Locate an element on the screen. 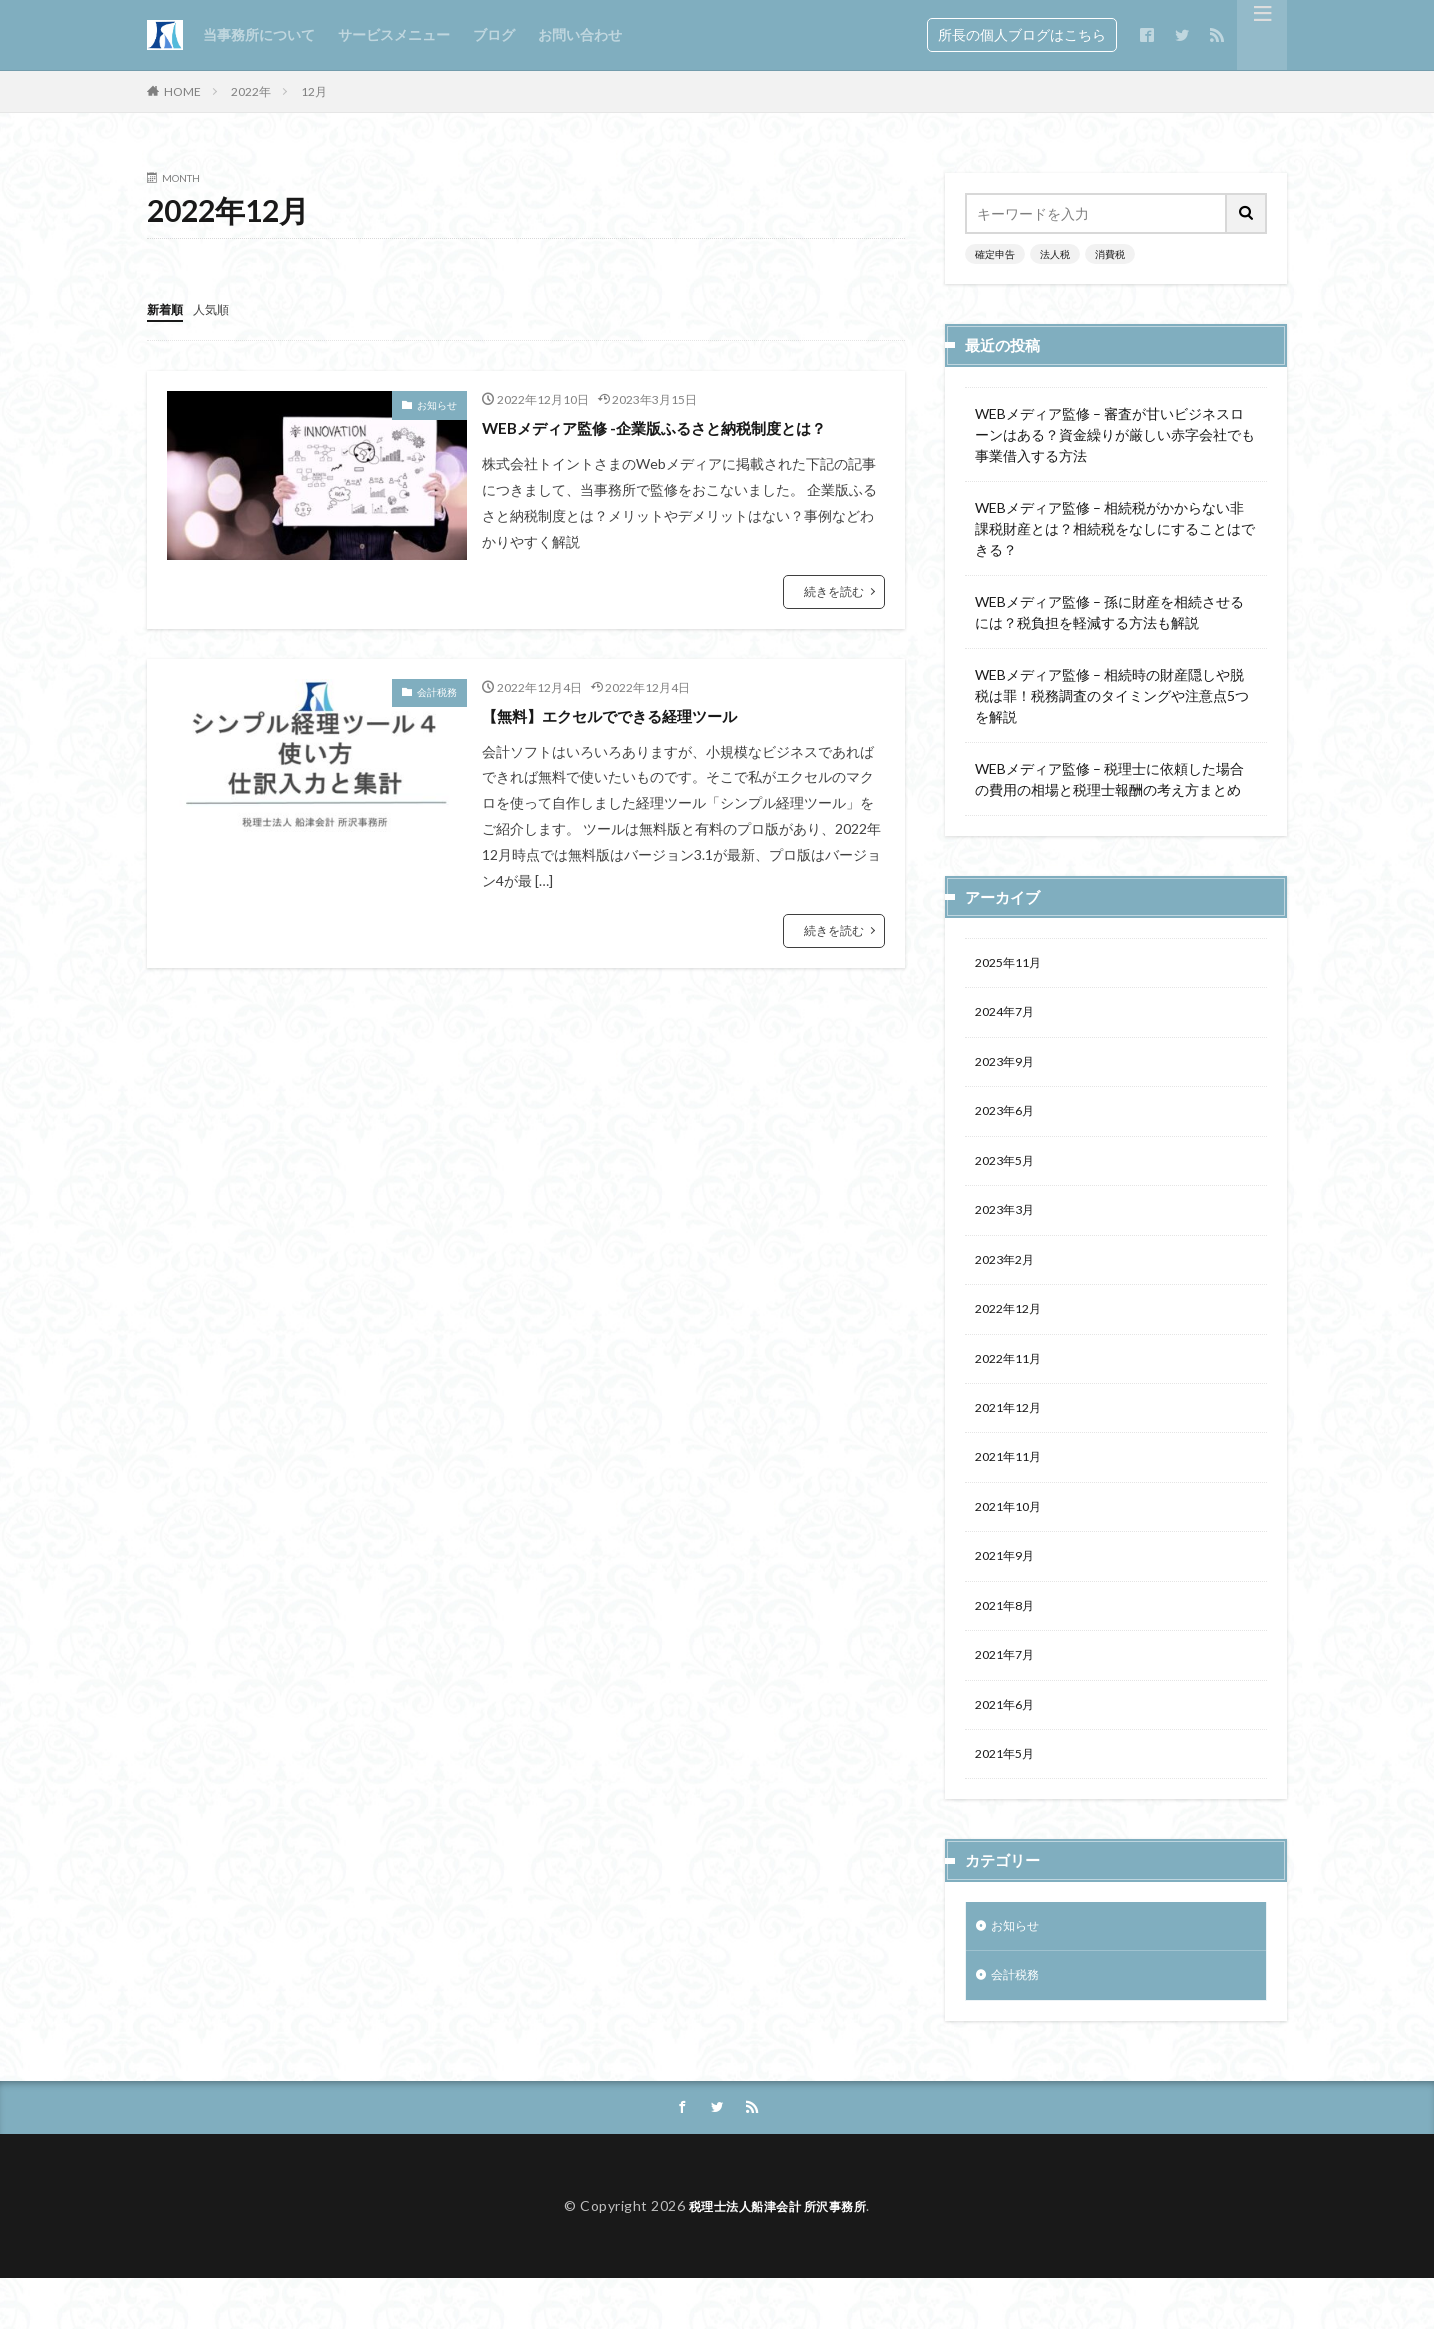  所長の個人ブログはこちら is located at coordinates (1022, 34).